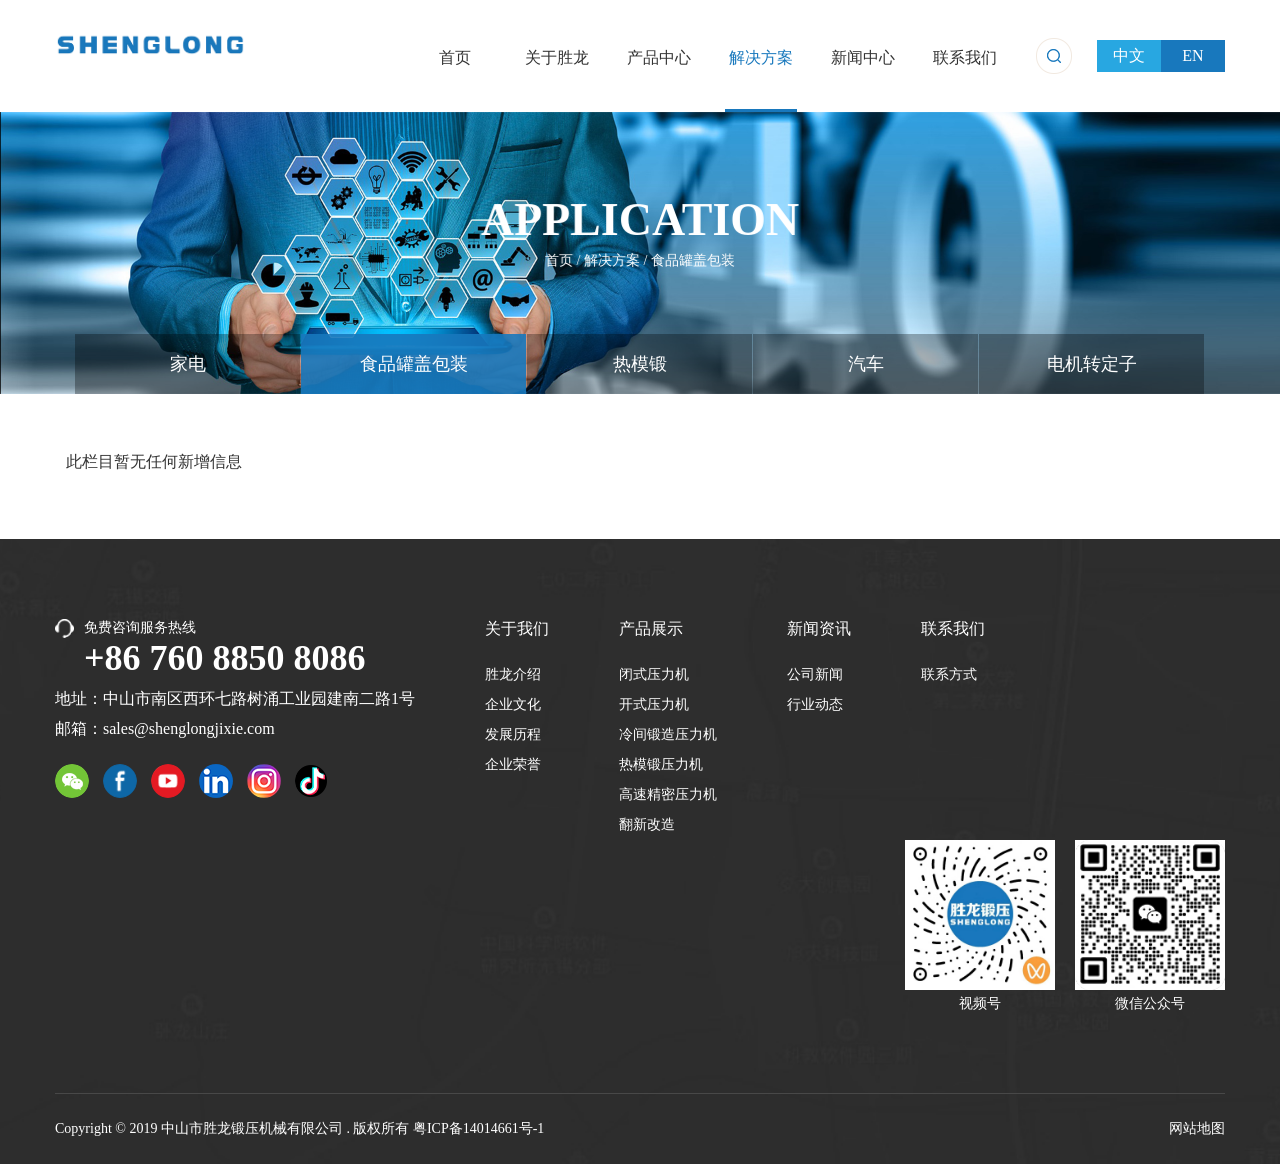 Image resolution: width=1280 pixels, height=1164 pixels. I want to click on 中文, so click(1129, 55).